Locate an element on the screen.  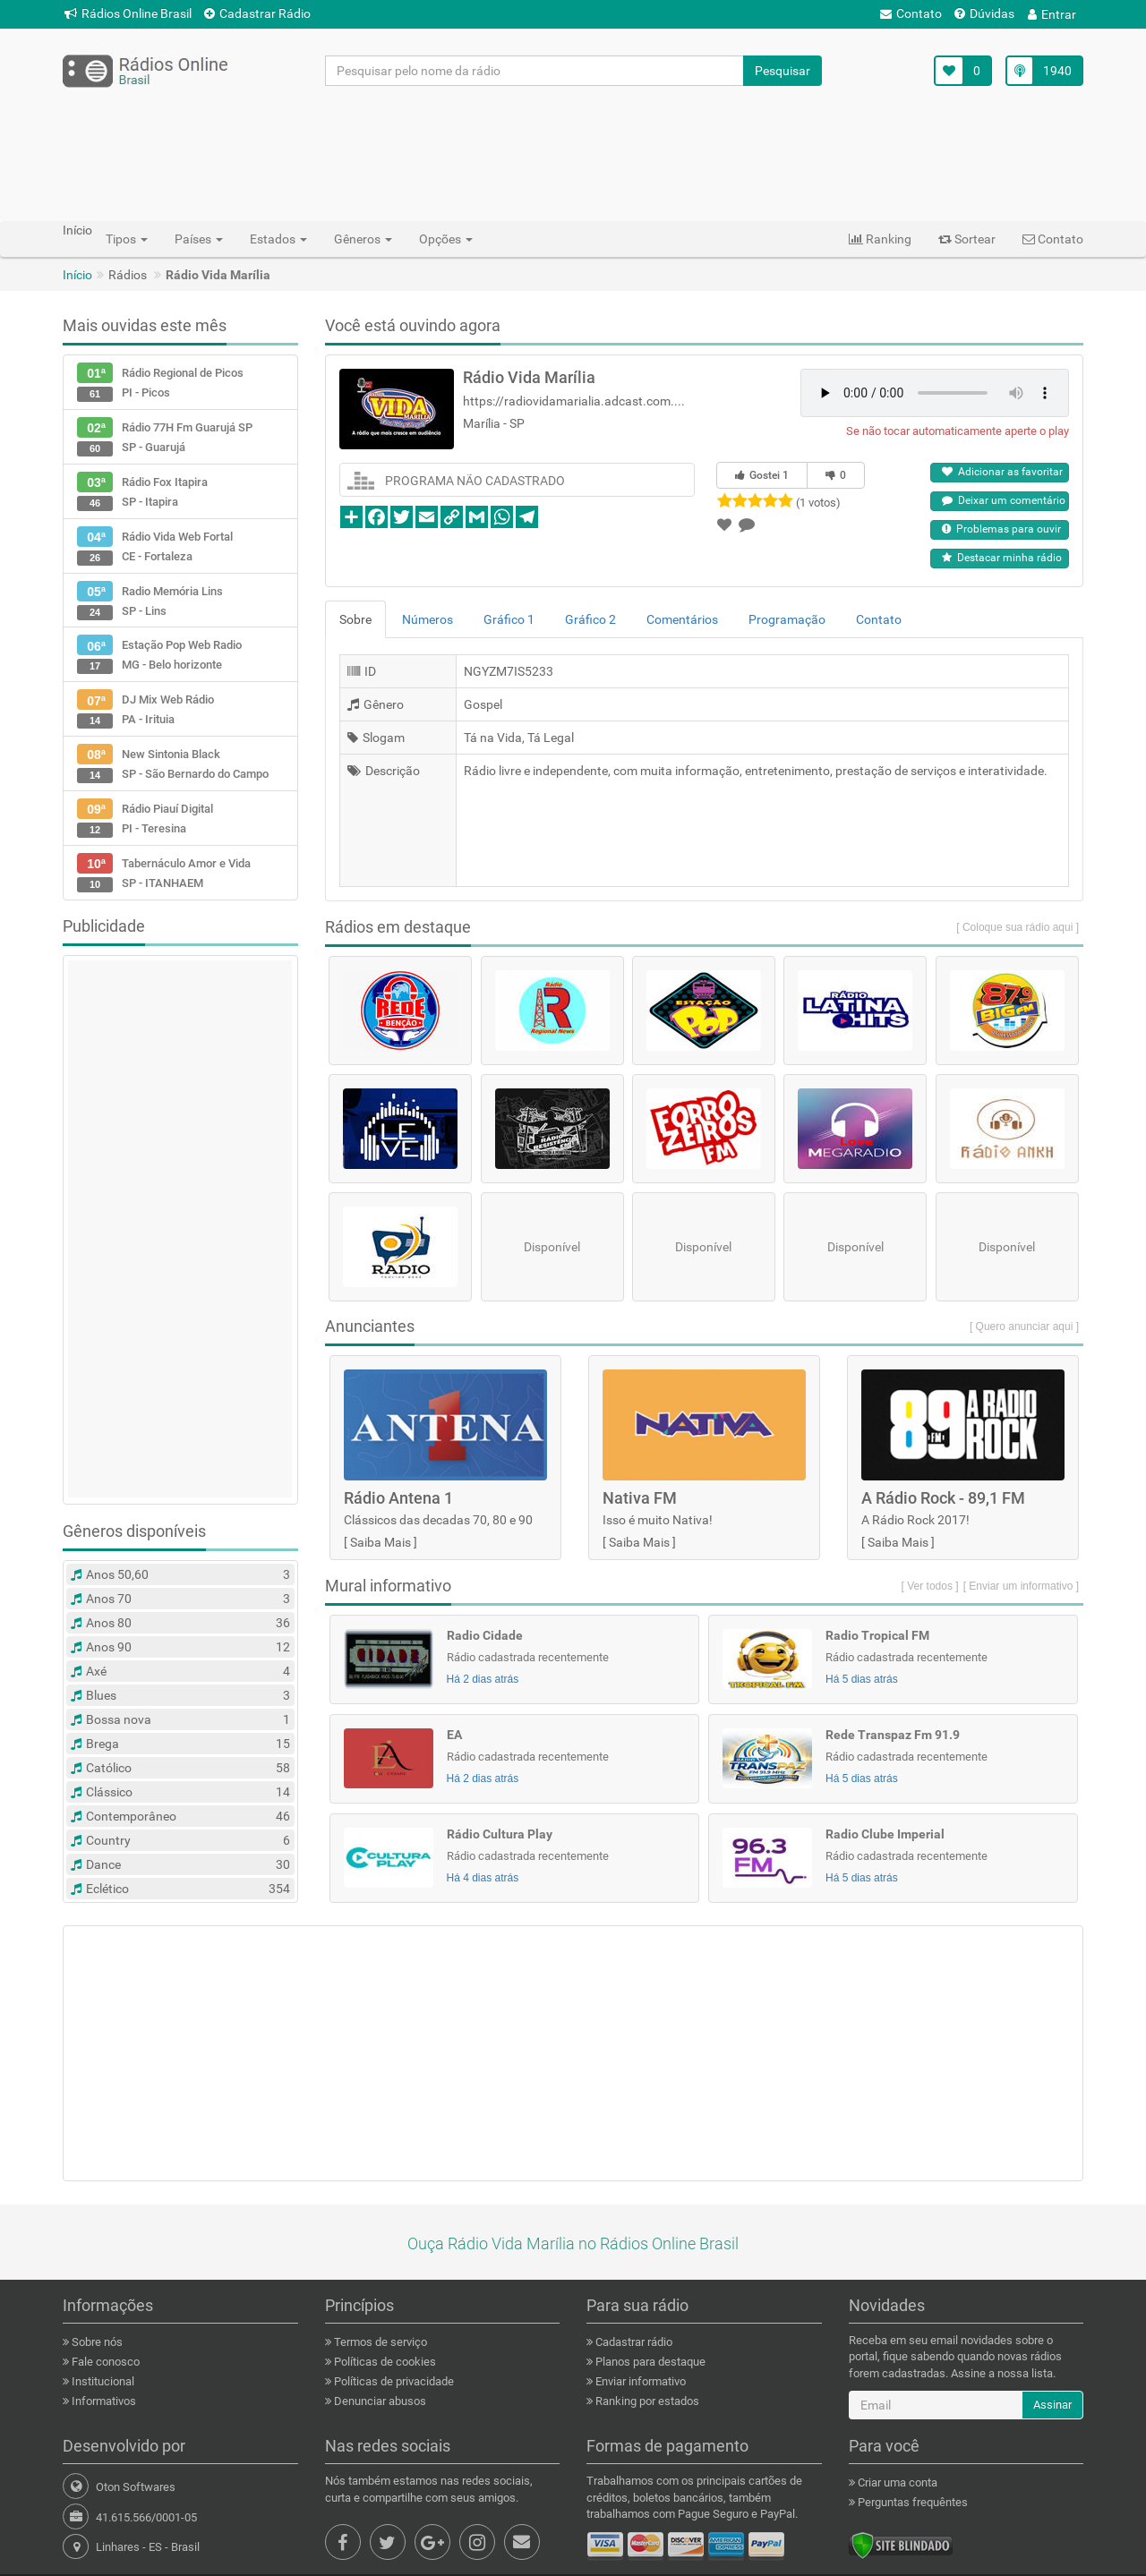
[ Enviar um informativo ] is located at coordinates (1021, 1586).